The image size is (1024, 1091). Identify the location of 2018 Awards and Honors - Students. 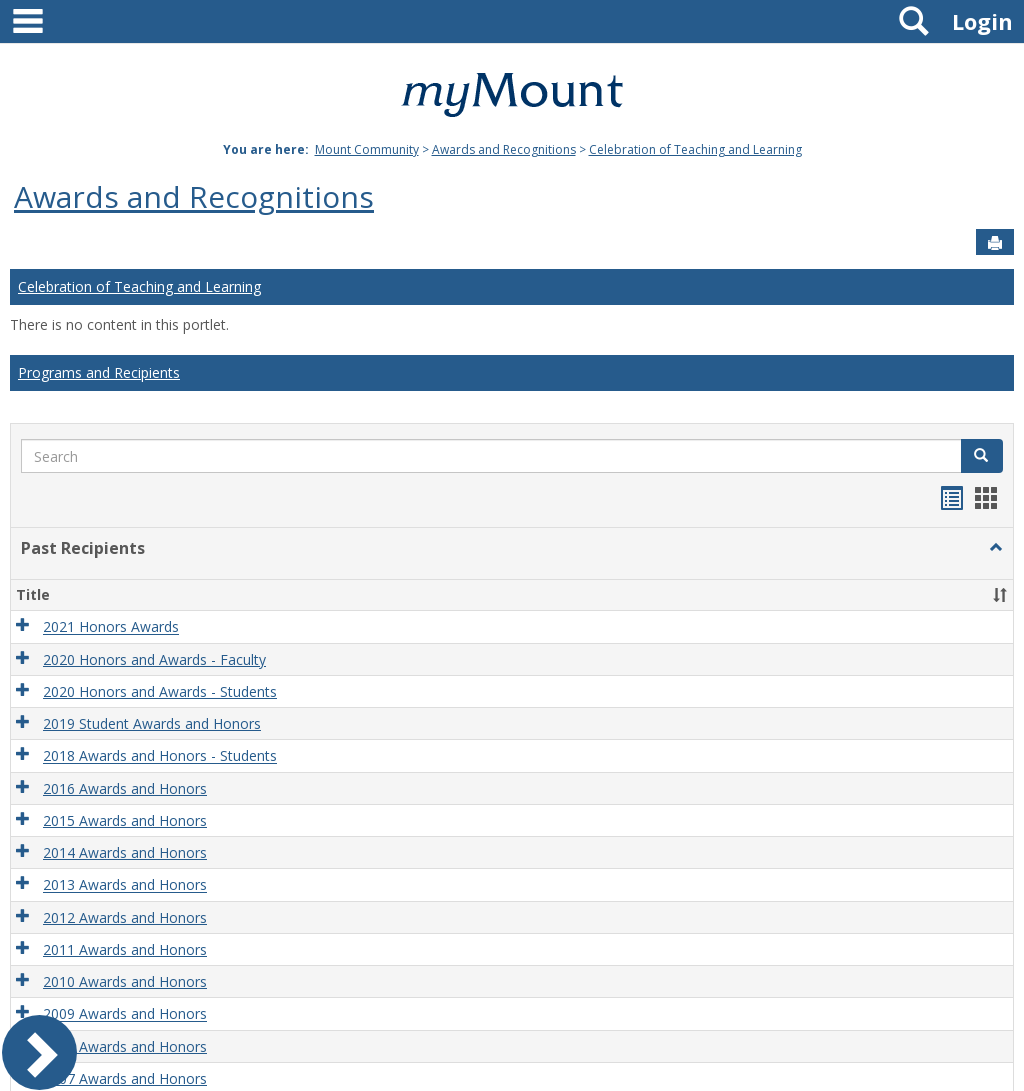
(160, 756).